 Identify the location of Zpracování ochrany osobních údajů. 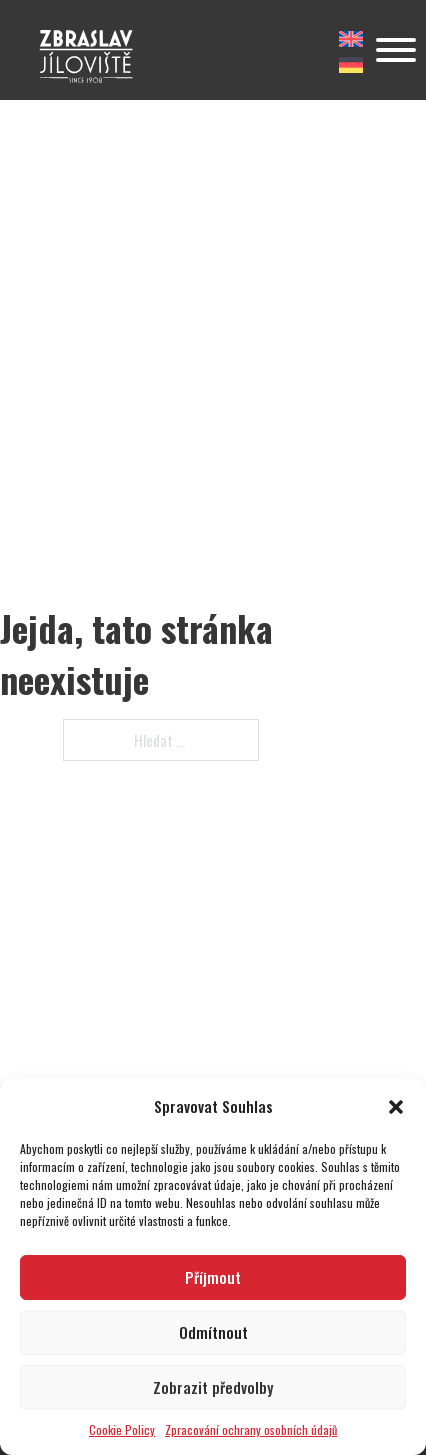
(251, 1429).